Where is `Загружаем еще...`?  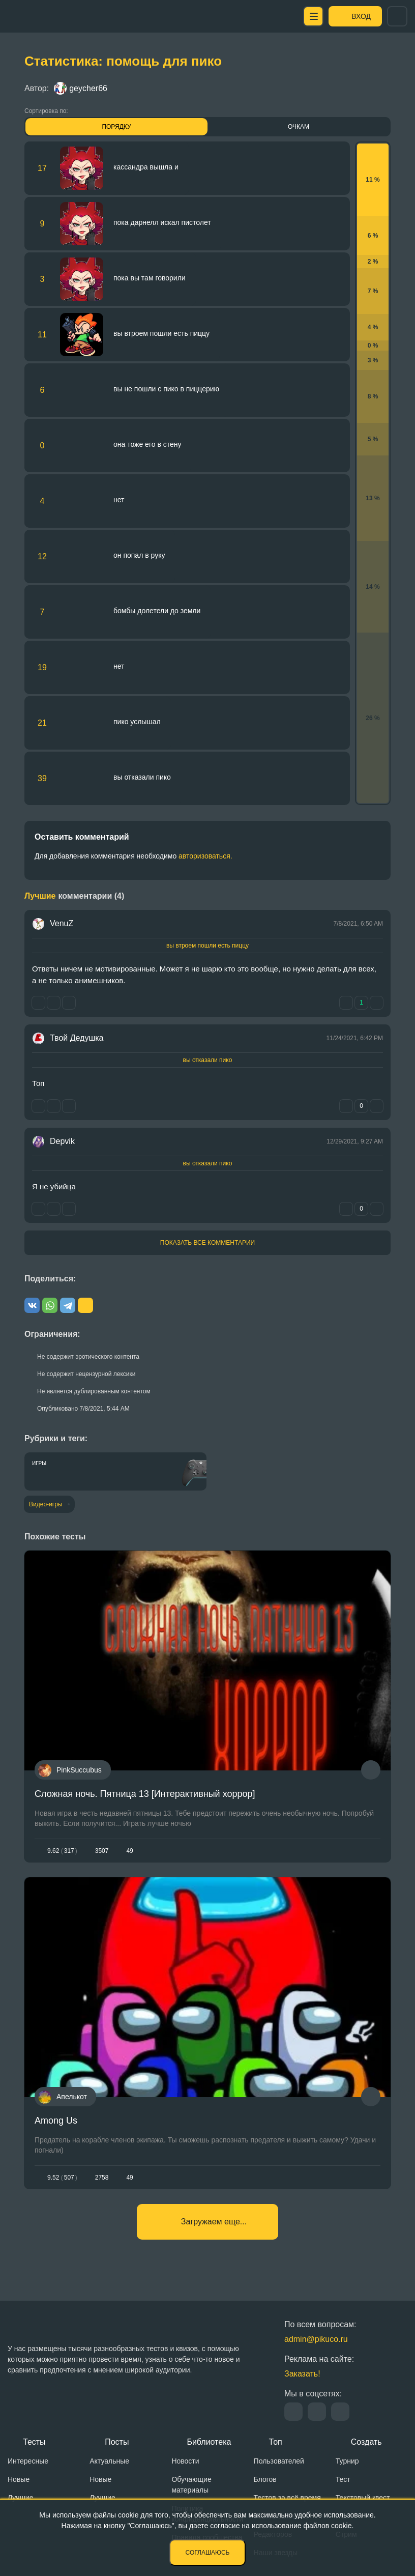
Загружаем еще... is located at coordinates (214, 2221).